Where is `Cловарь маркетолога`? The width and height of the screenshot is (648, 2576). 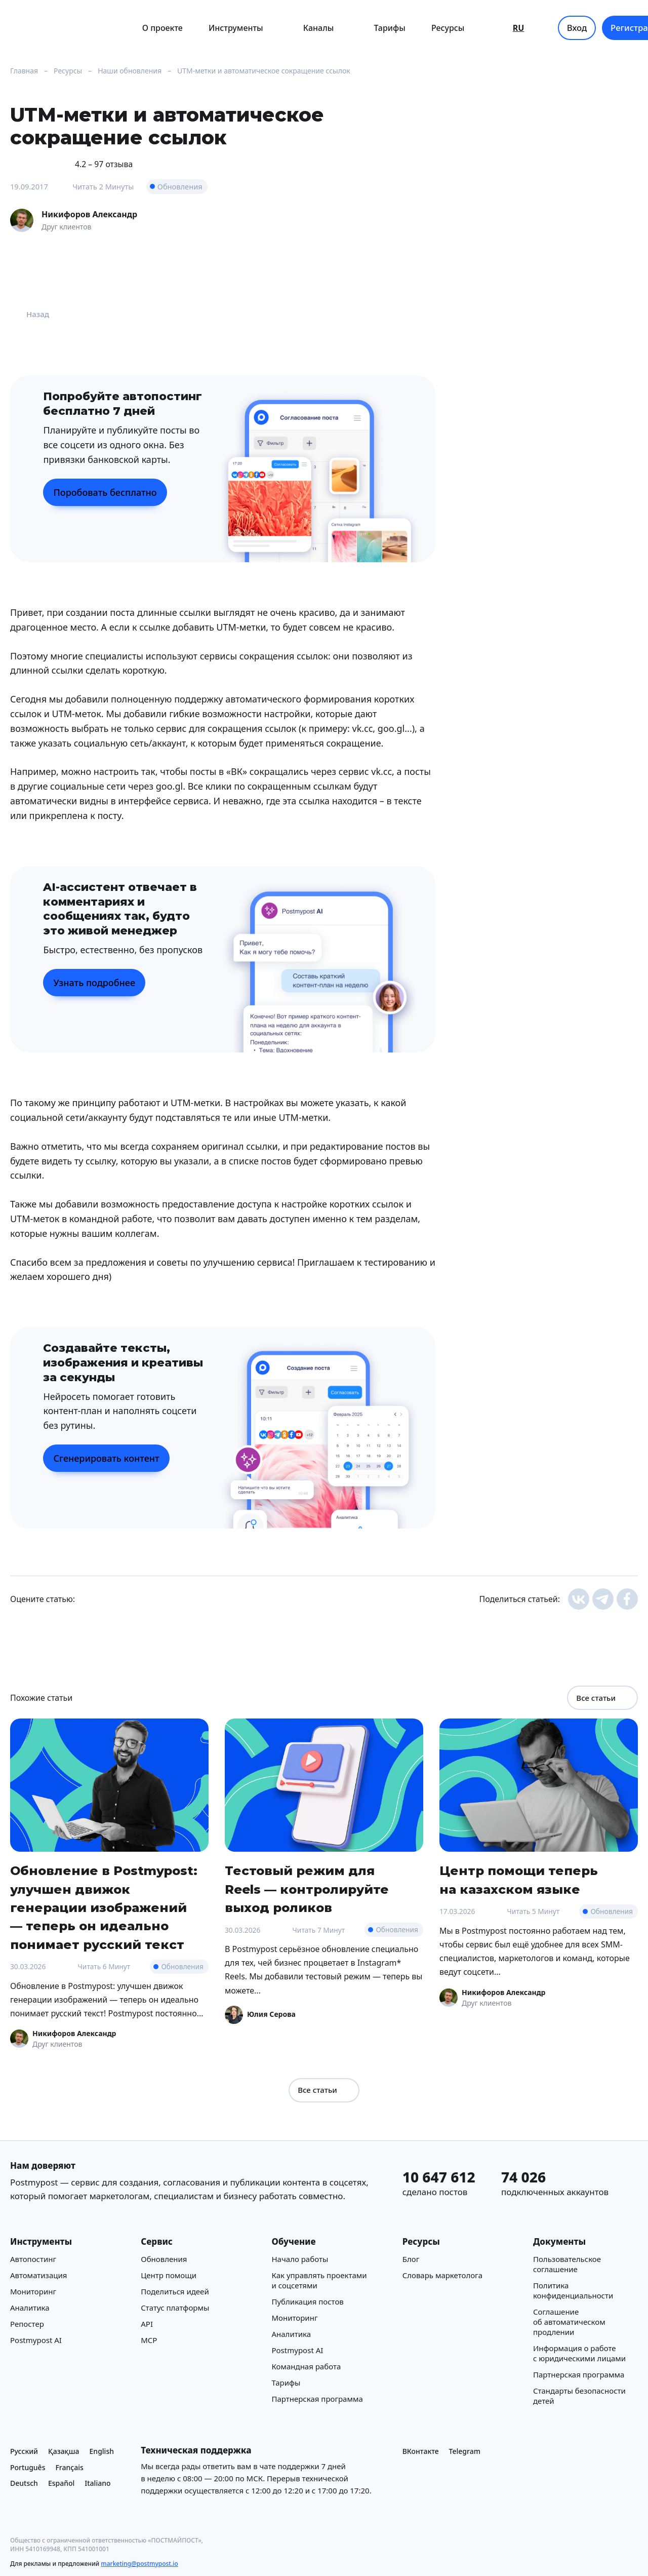 Cловарь маркетолога is located at coordinates (442, 2275).